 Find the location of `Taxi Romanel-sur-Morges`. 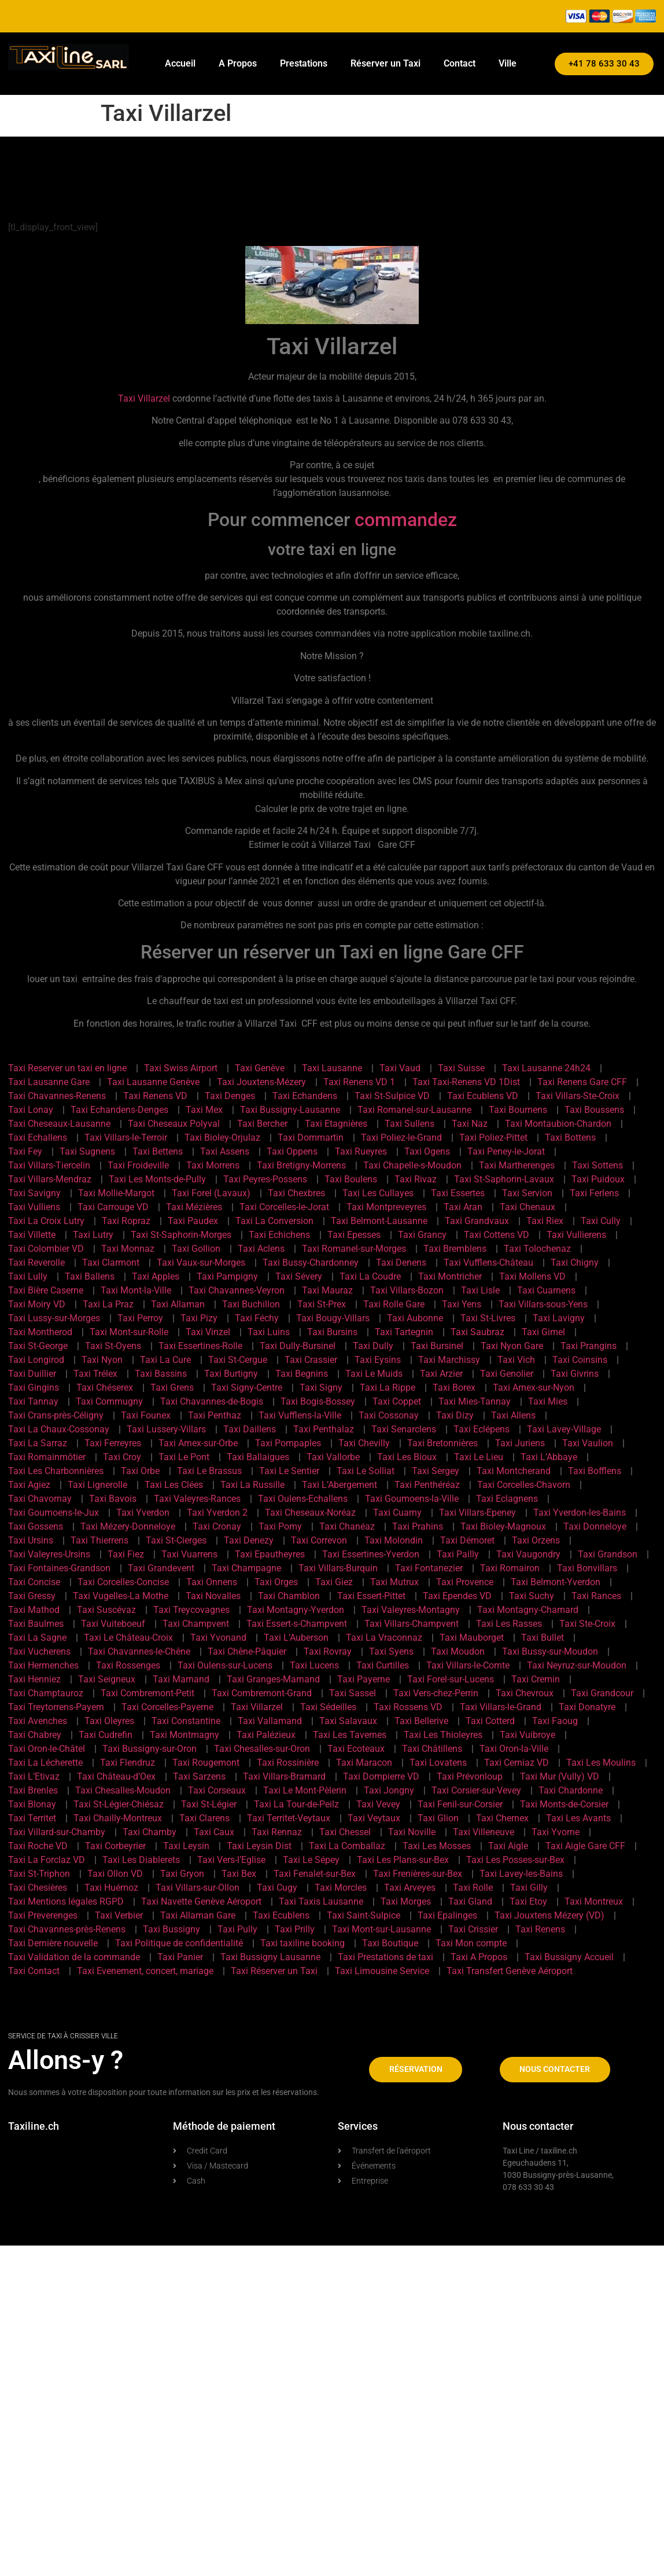

Taxi Romanel-sur-Morges is located at coordinates (354, 1248).